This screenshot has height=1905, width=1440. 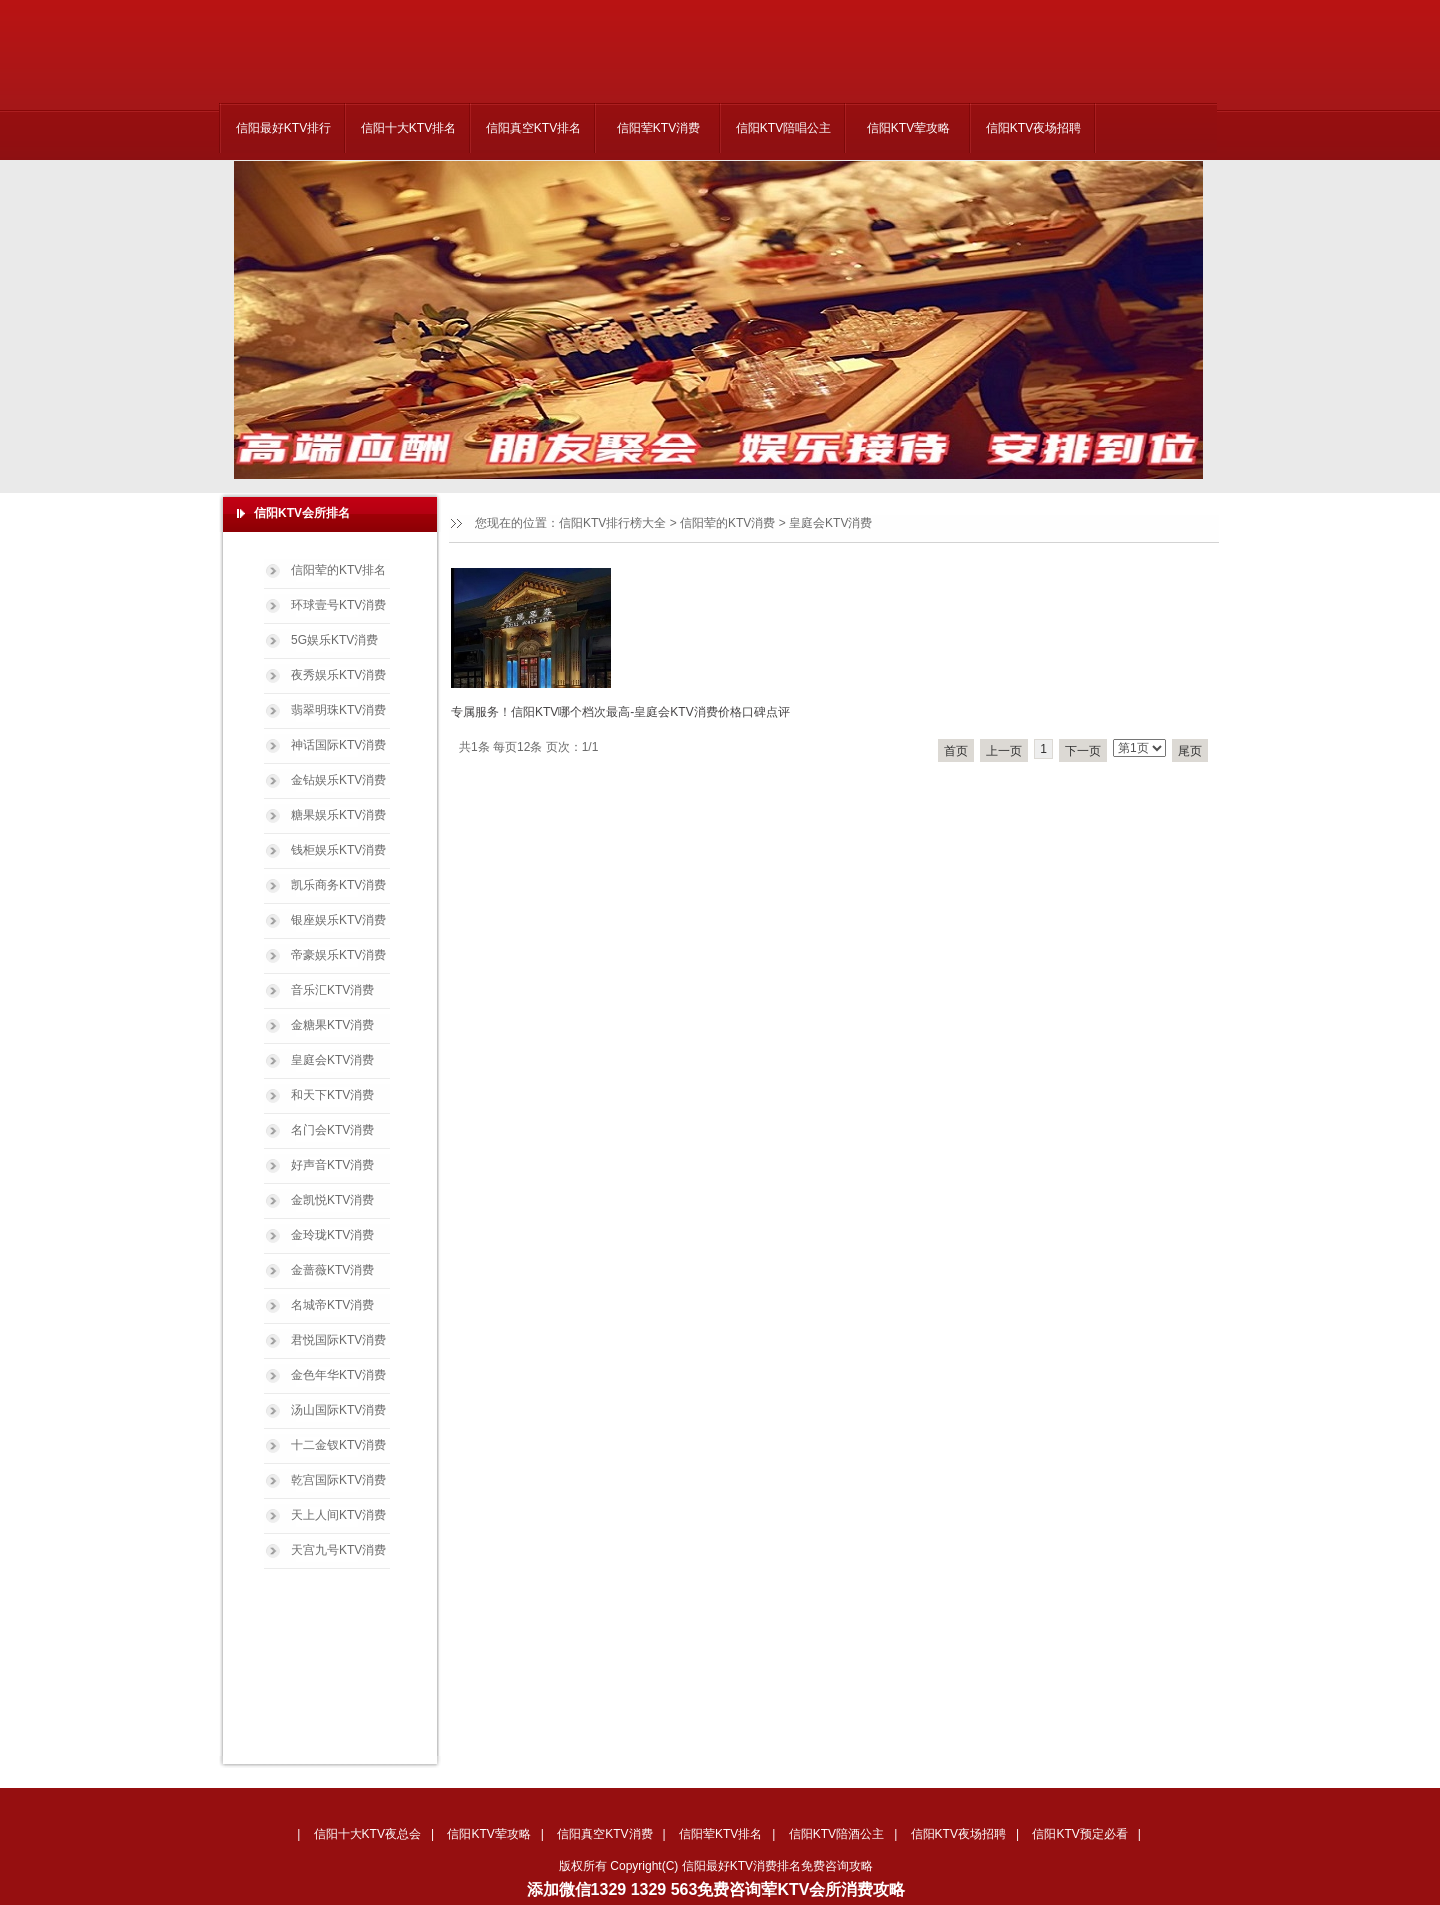 I want to click on 音乐汇KTV消费, so click(x=332, y=990).